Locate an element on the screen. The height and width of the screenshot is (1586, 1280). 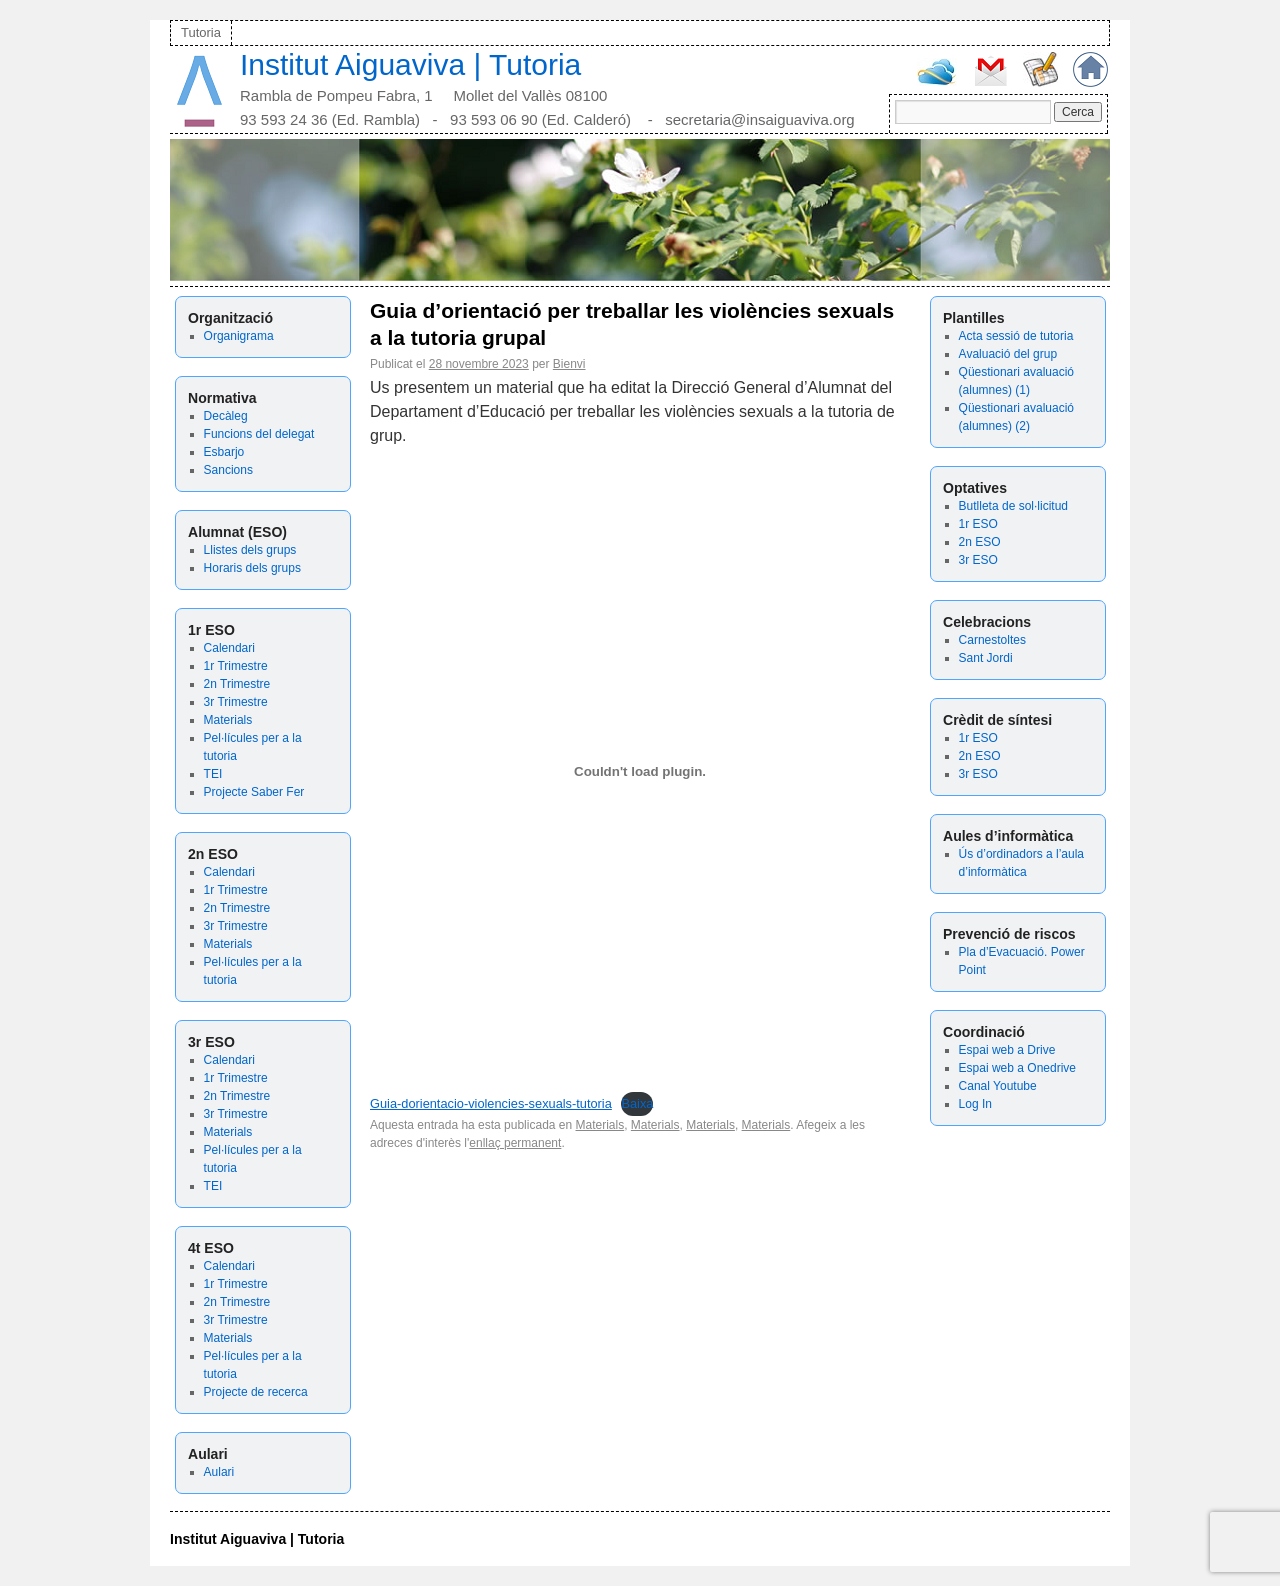
Sant Jordi is located at coordinates (986, 658).